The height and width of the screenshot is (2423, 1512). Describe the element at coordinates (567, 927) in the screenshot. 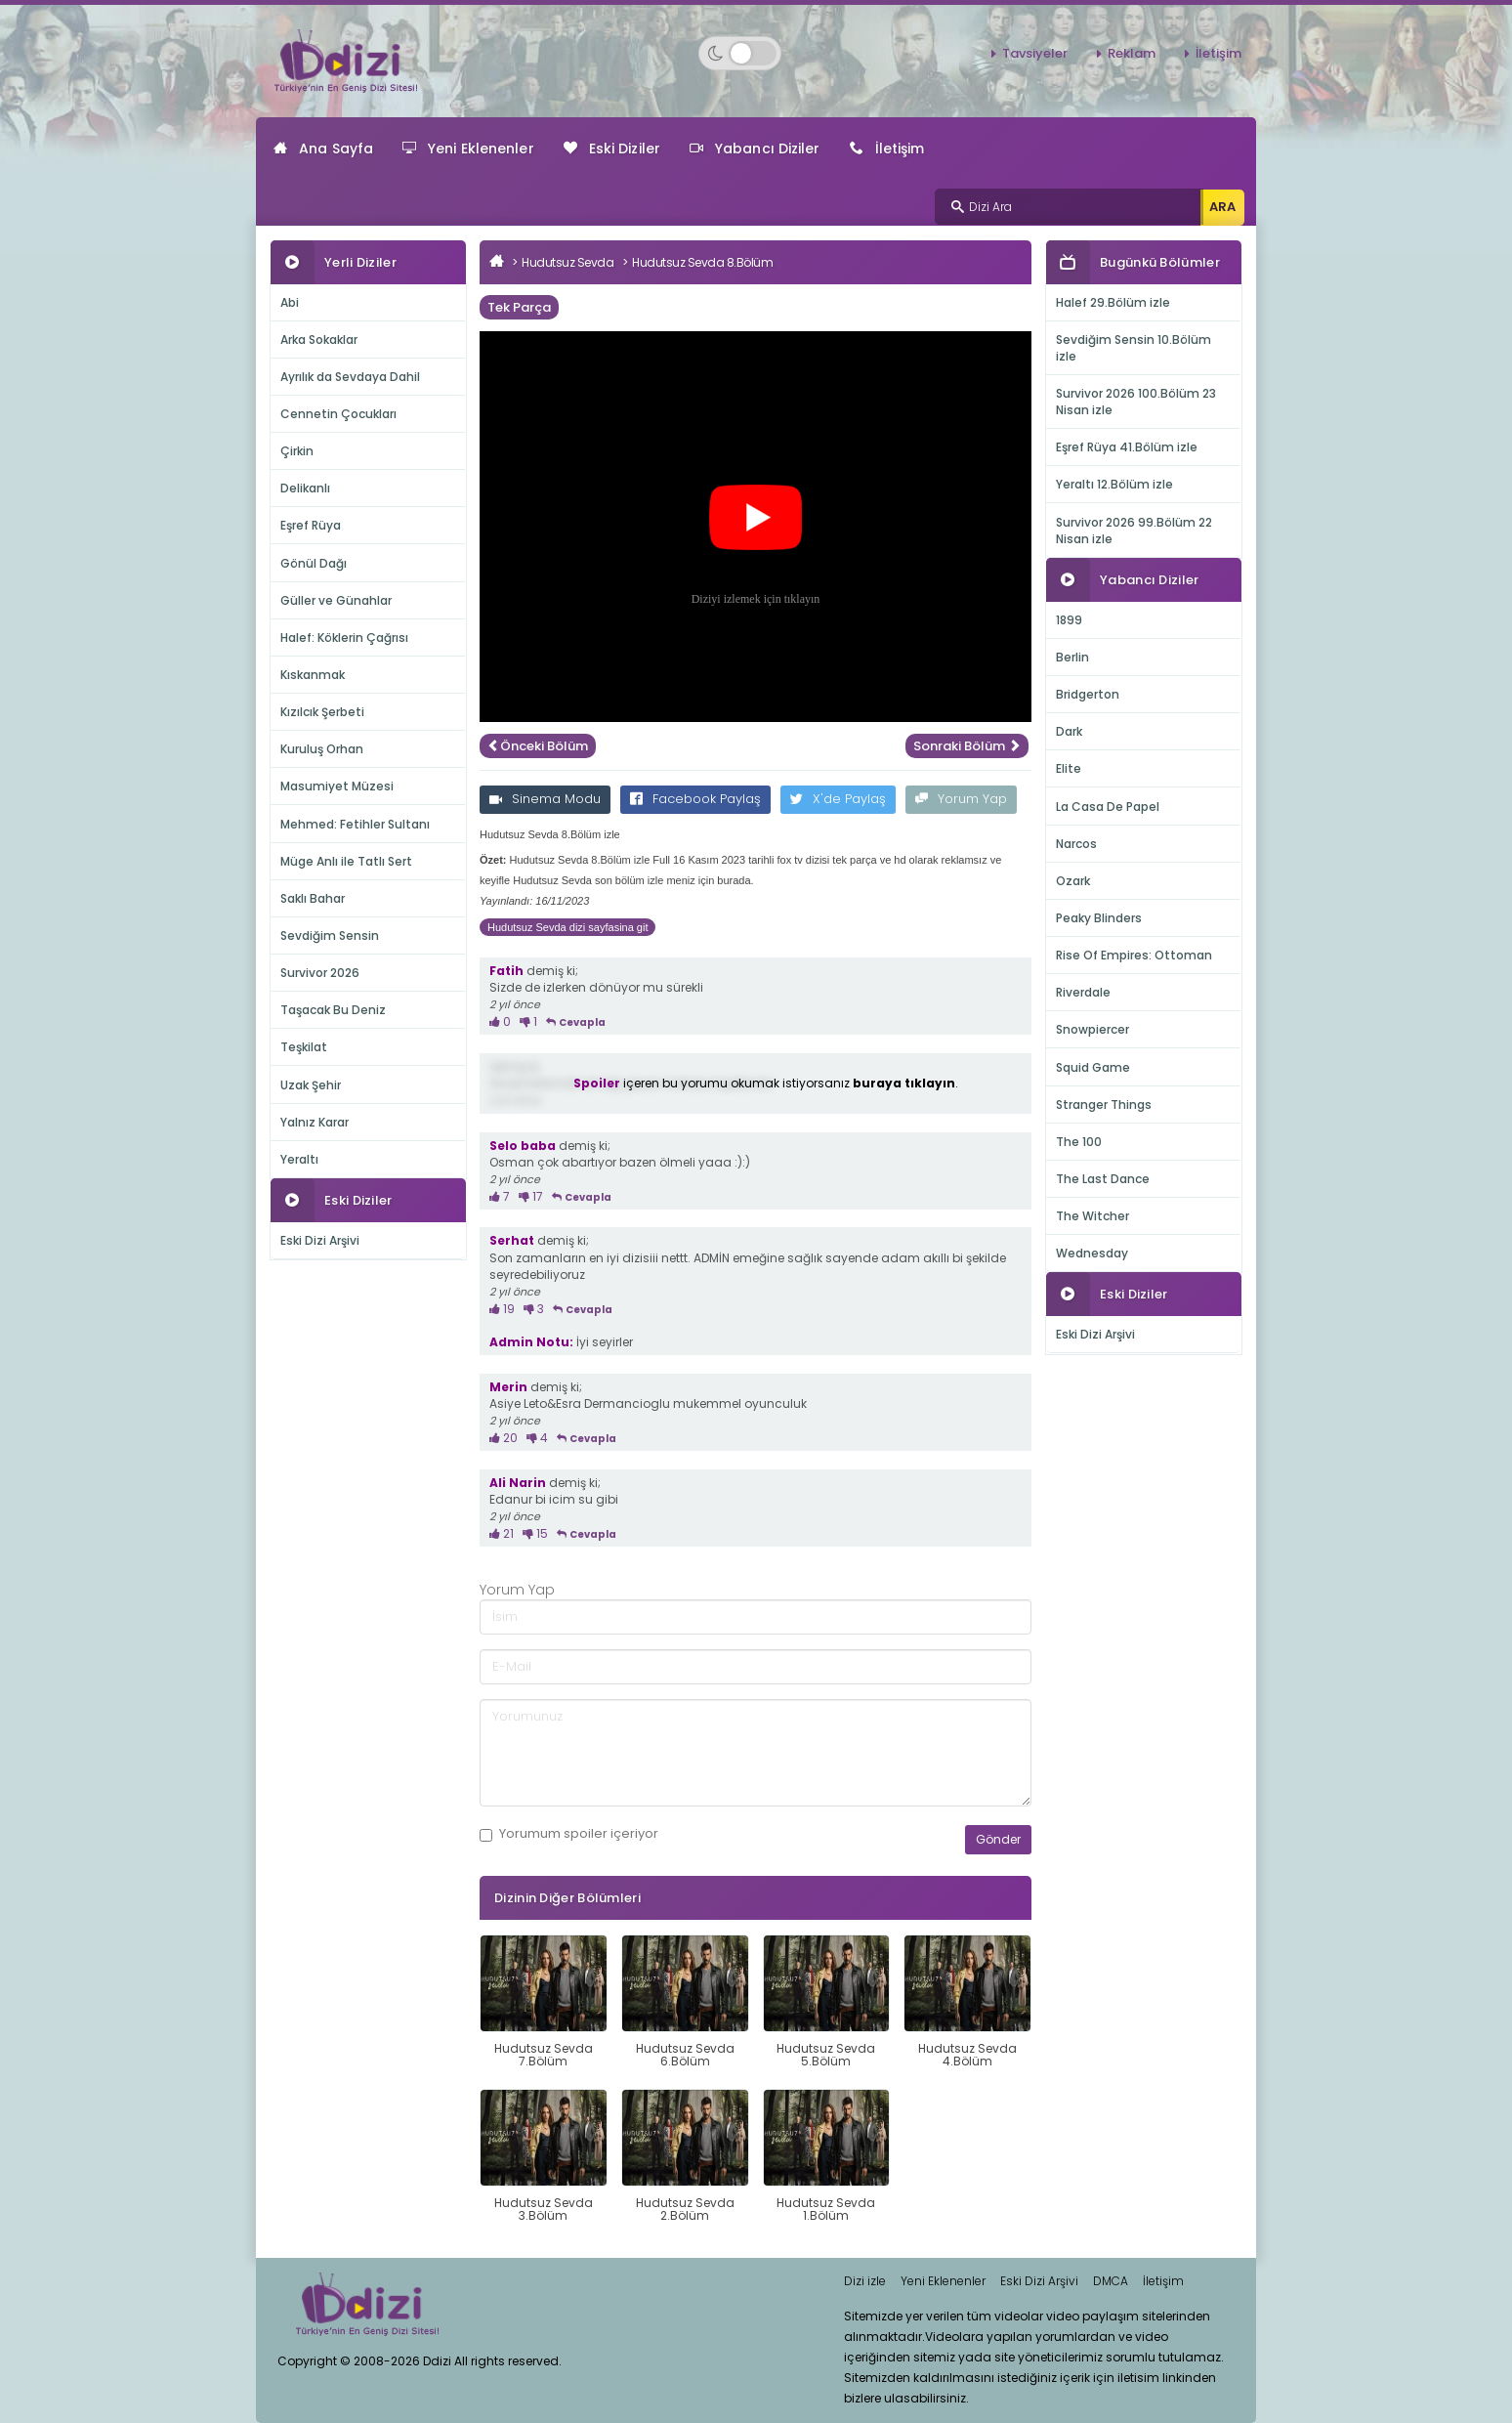

I see `Hudutsuz Sevda dizi sayfasina git` at that location.